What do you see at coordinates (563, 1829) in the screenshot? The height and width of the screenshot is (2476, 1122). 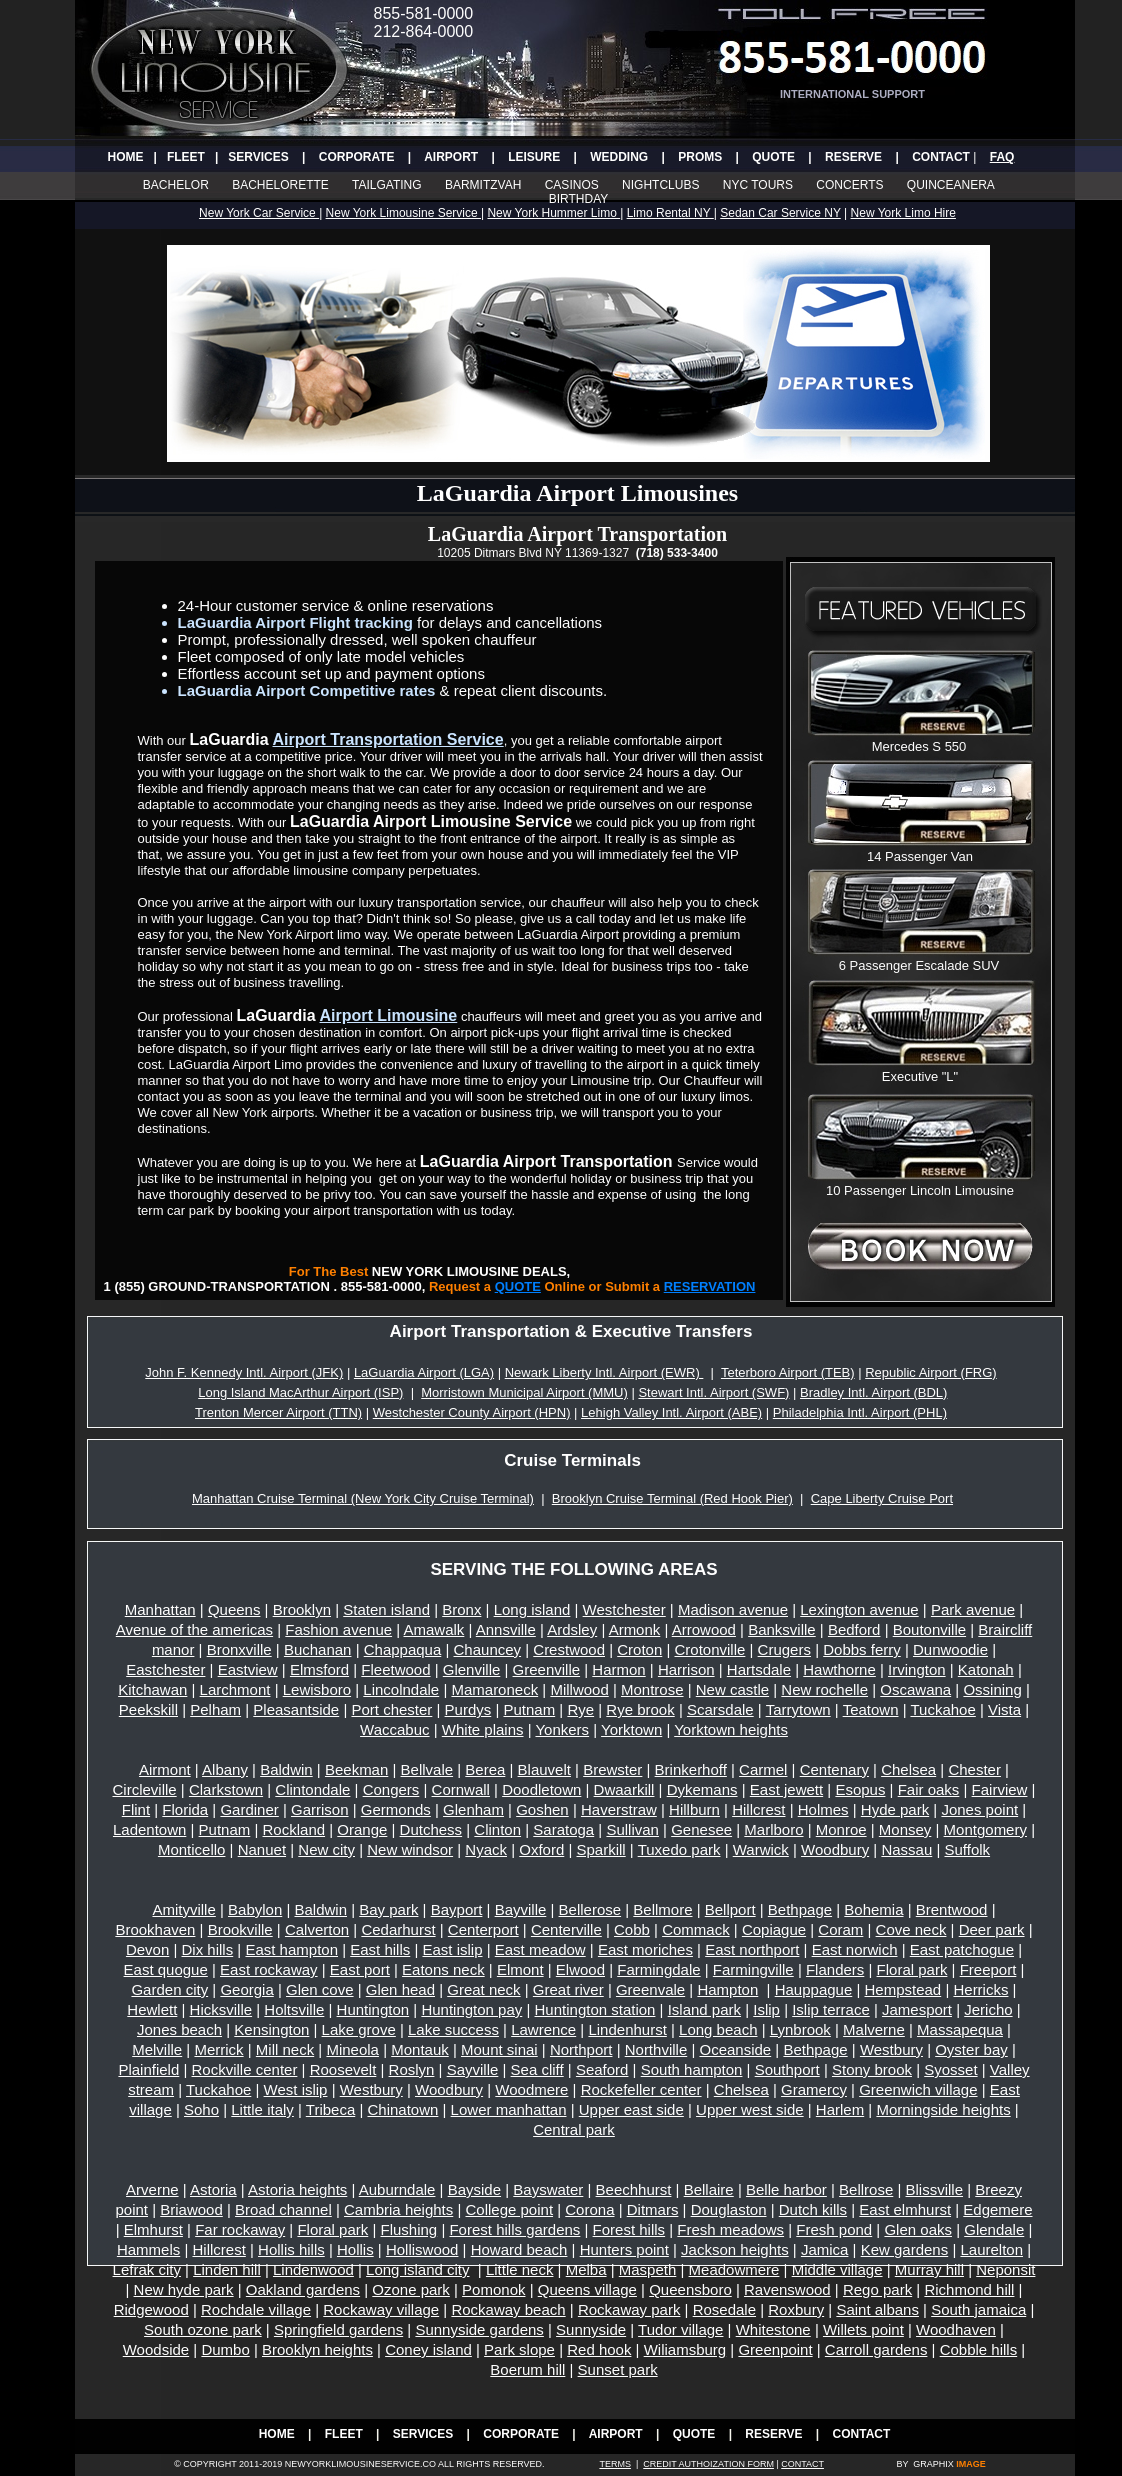 I see `Saratoga` at bounding box center [563, 1829].